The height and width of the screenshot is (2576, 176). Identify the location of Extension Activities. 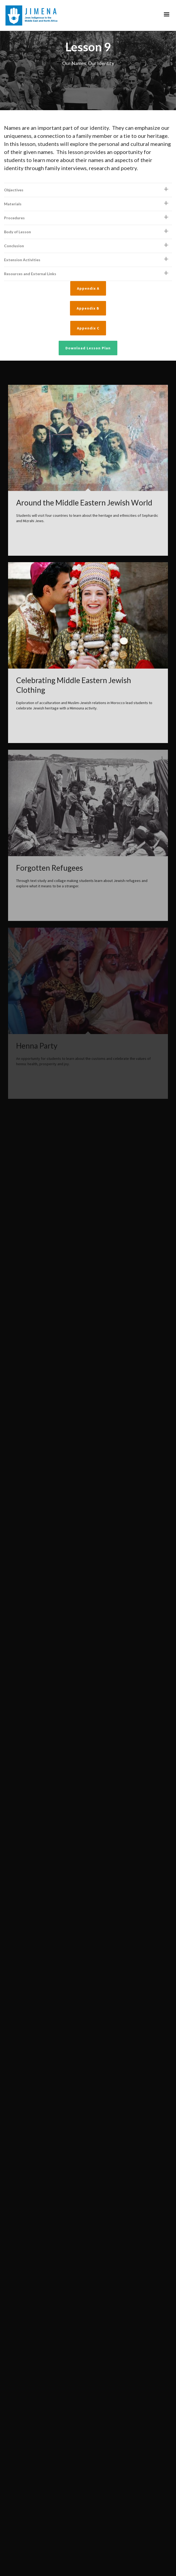
(22, 235).